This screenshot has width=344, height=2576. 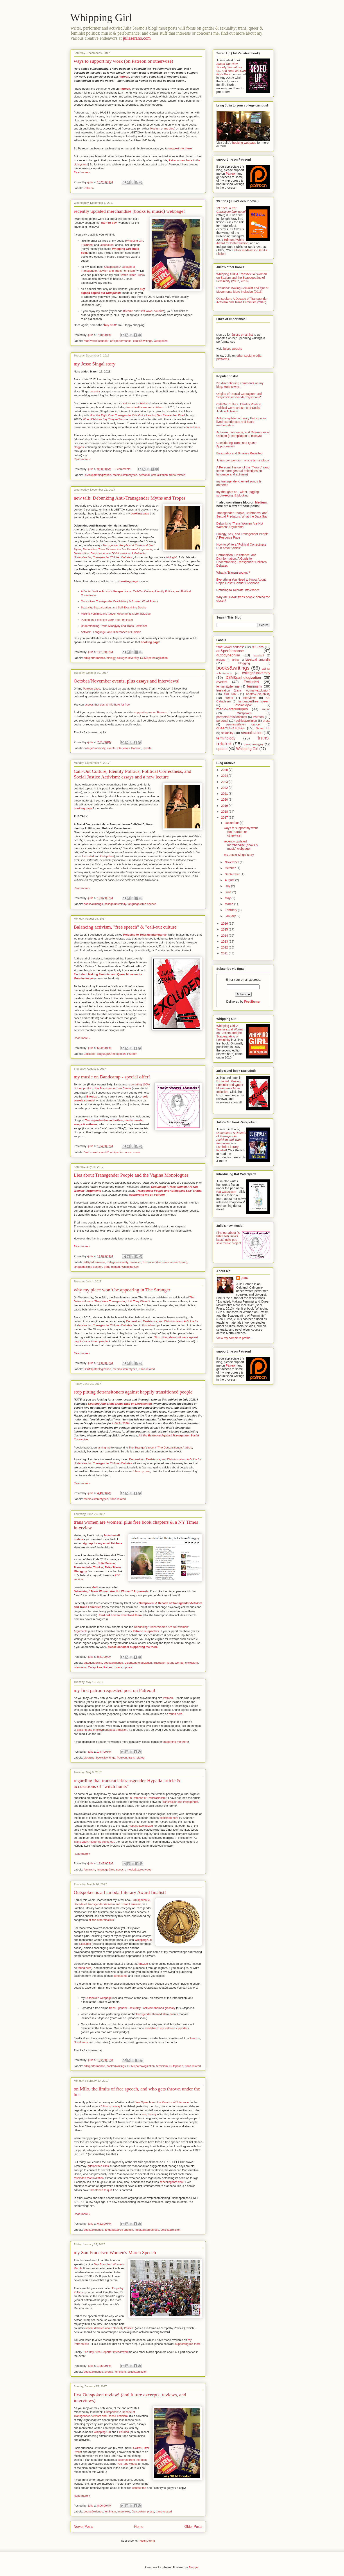 What do you see at coordinates (193, 2567) in the screenshot?
I see `Blogger` at bounding box center [193, 2567].